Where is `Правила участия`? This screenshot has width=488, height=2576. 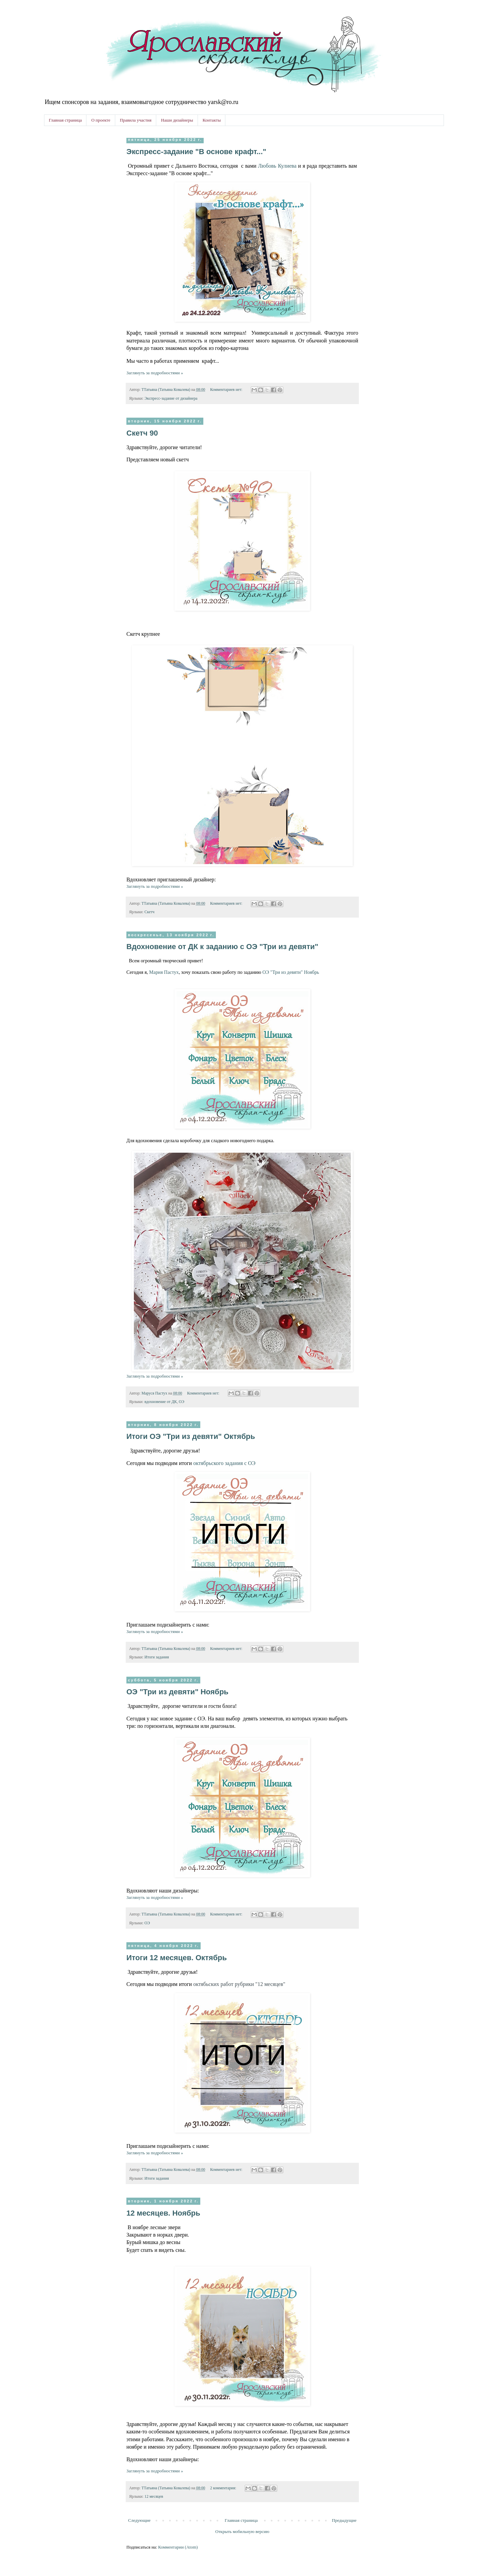 Правила участия is located at coordinates (135, 120).